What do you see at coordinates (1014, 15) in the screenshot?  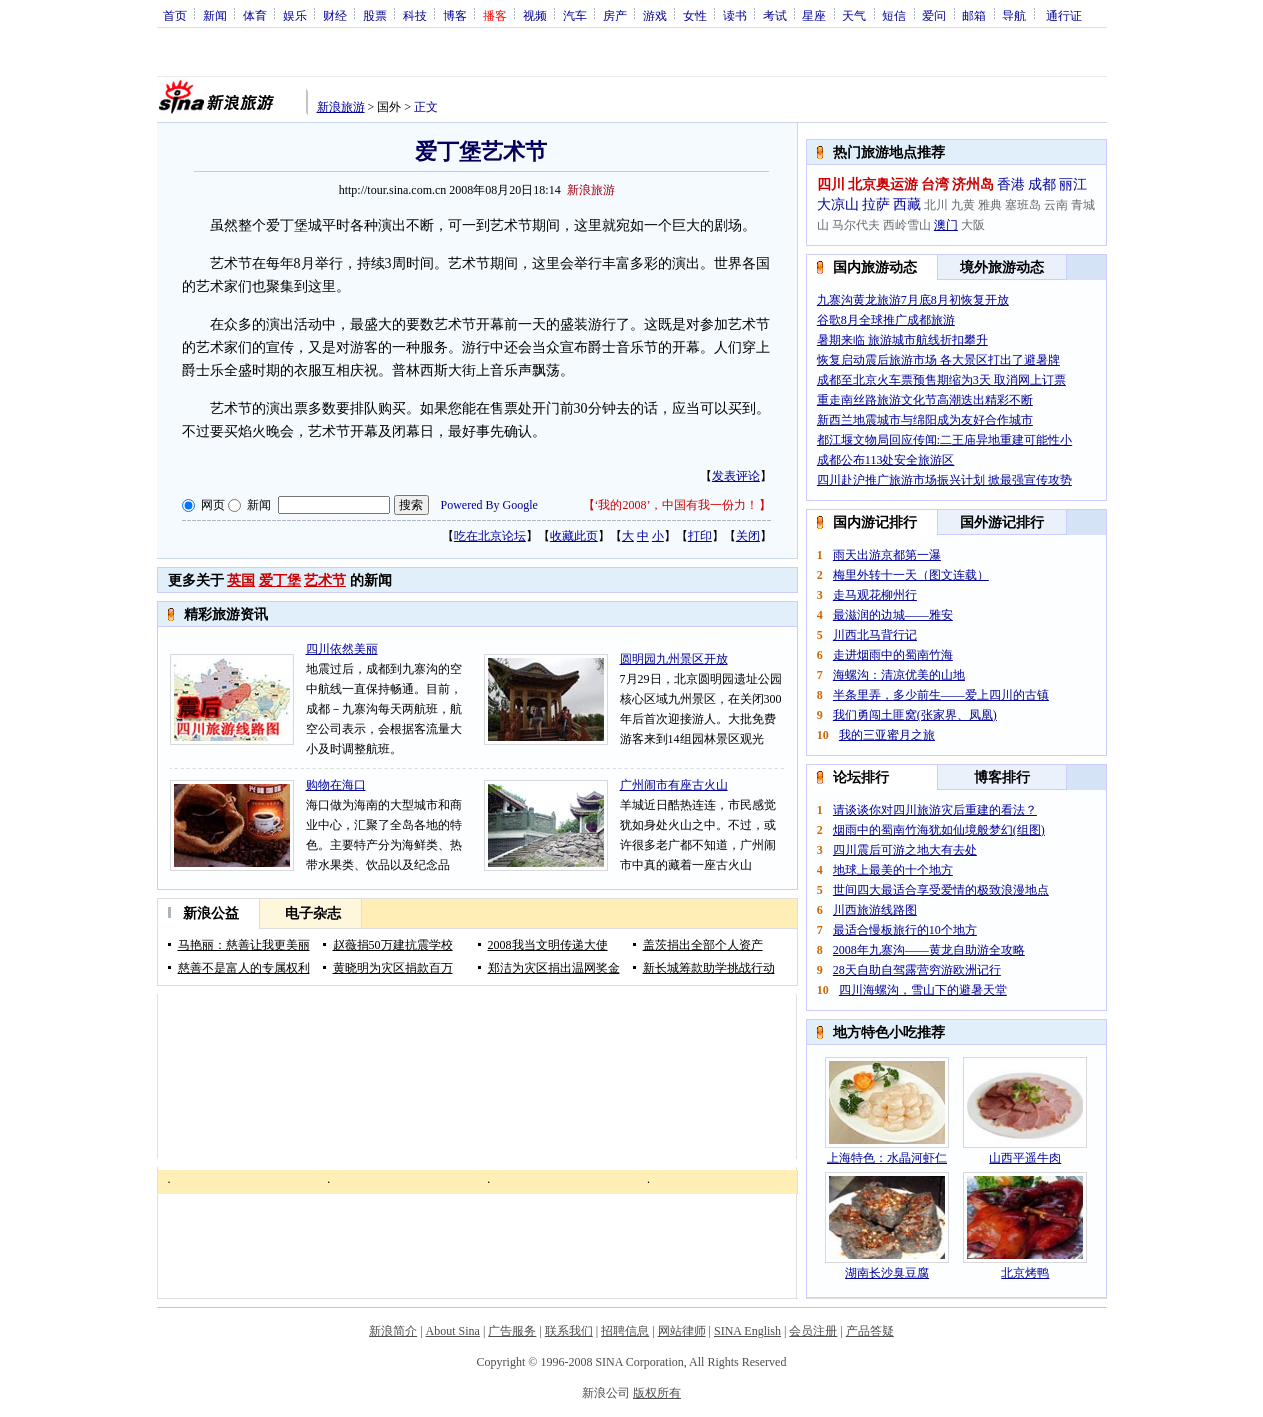 I see `导航` at bounding box center [1014, 15].